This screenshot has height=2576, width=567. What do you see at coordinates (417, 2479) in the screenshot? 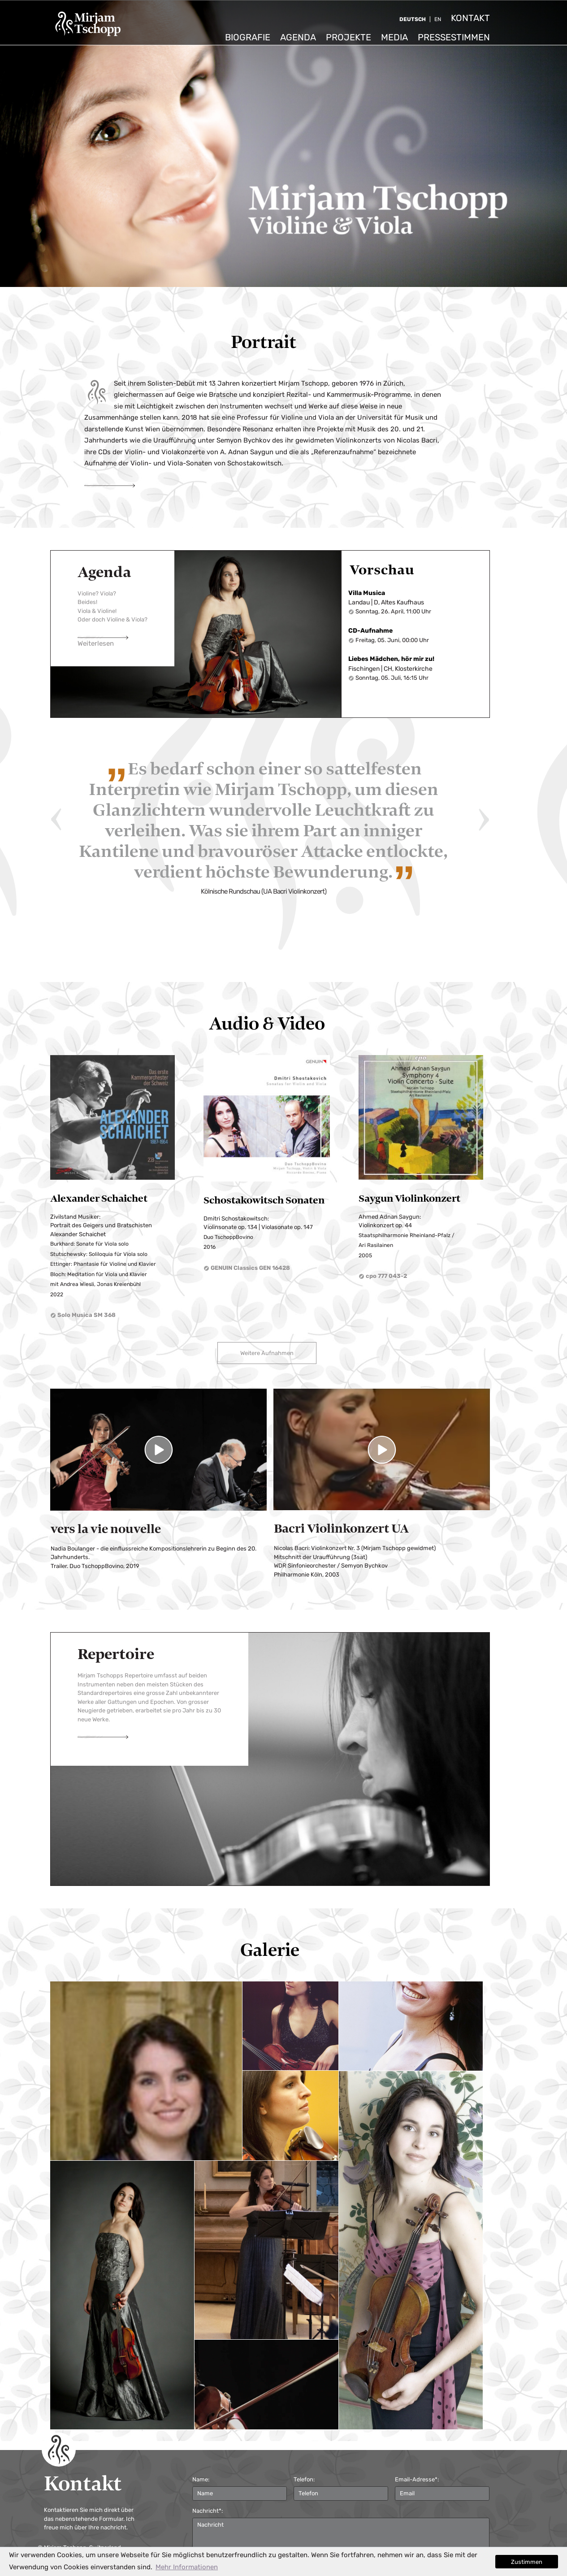
I see `Email-Adresse*:` at bounding box center [417, 2479].